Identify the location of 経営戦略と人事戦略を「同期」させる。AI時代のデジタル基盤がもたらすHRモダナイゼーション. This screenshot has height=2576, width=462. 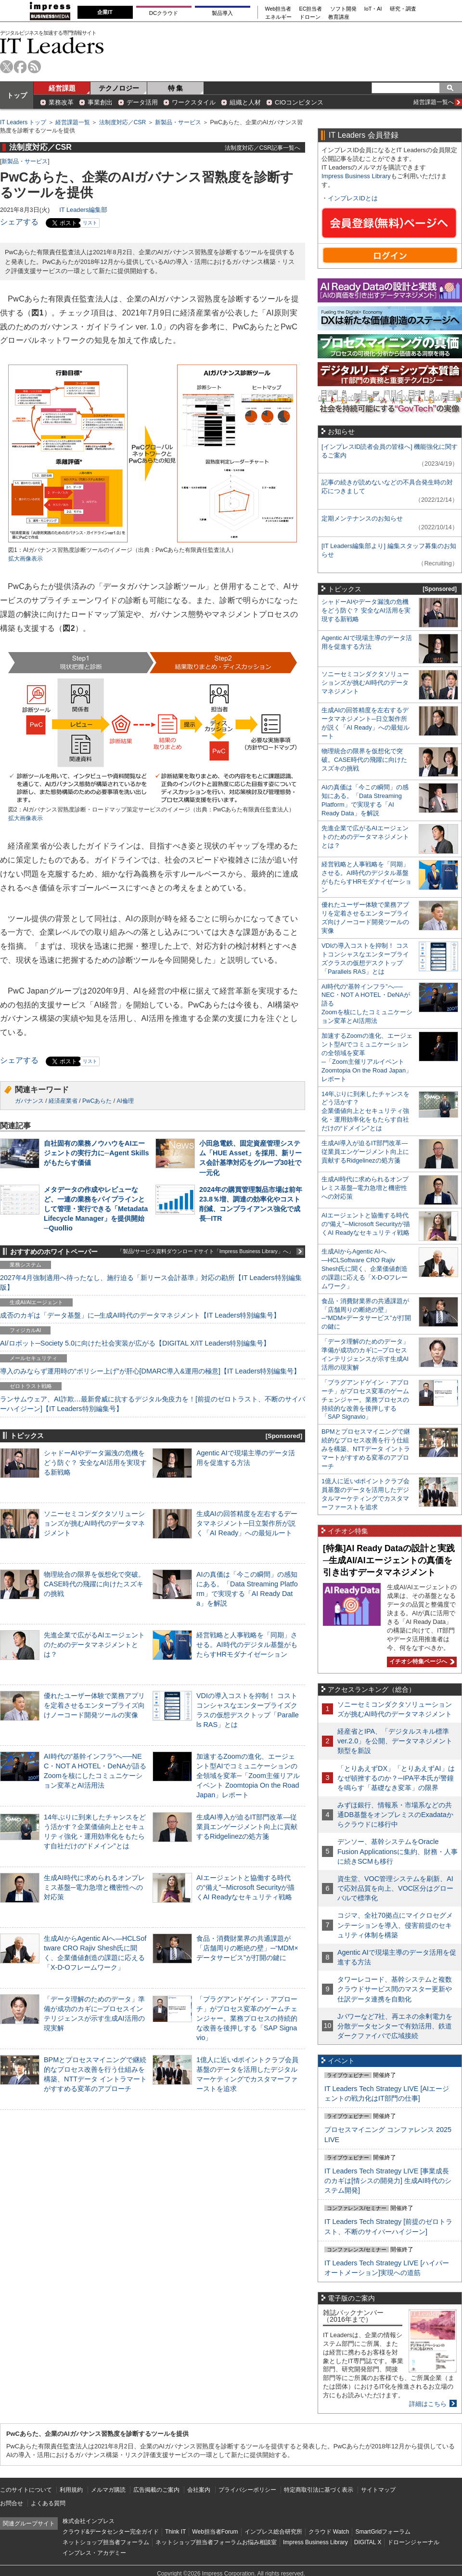
(246, 1644).